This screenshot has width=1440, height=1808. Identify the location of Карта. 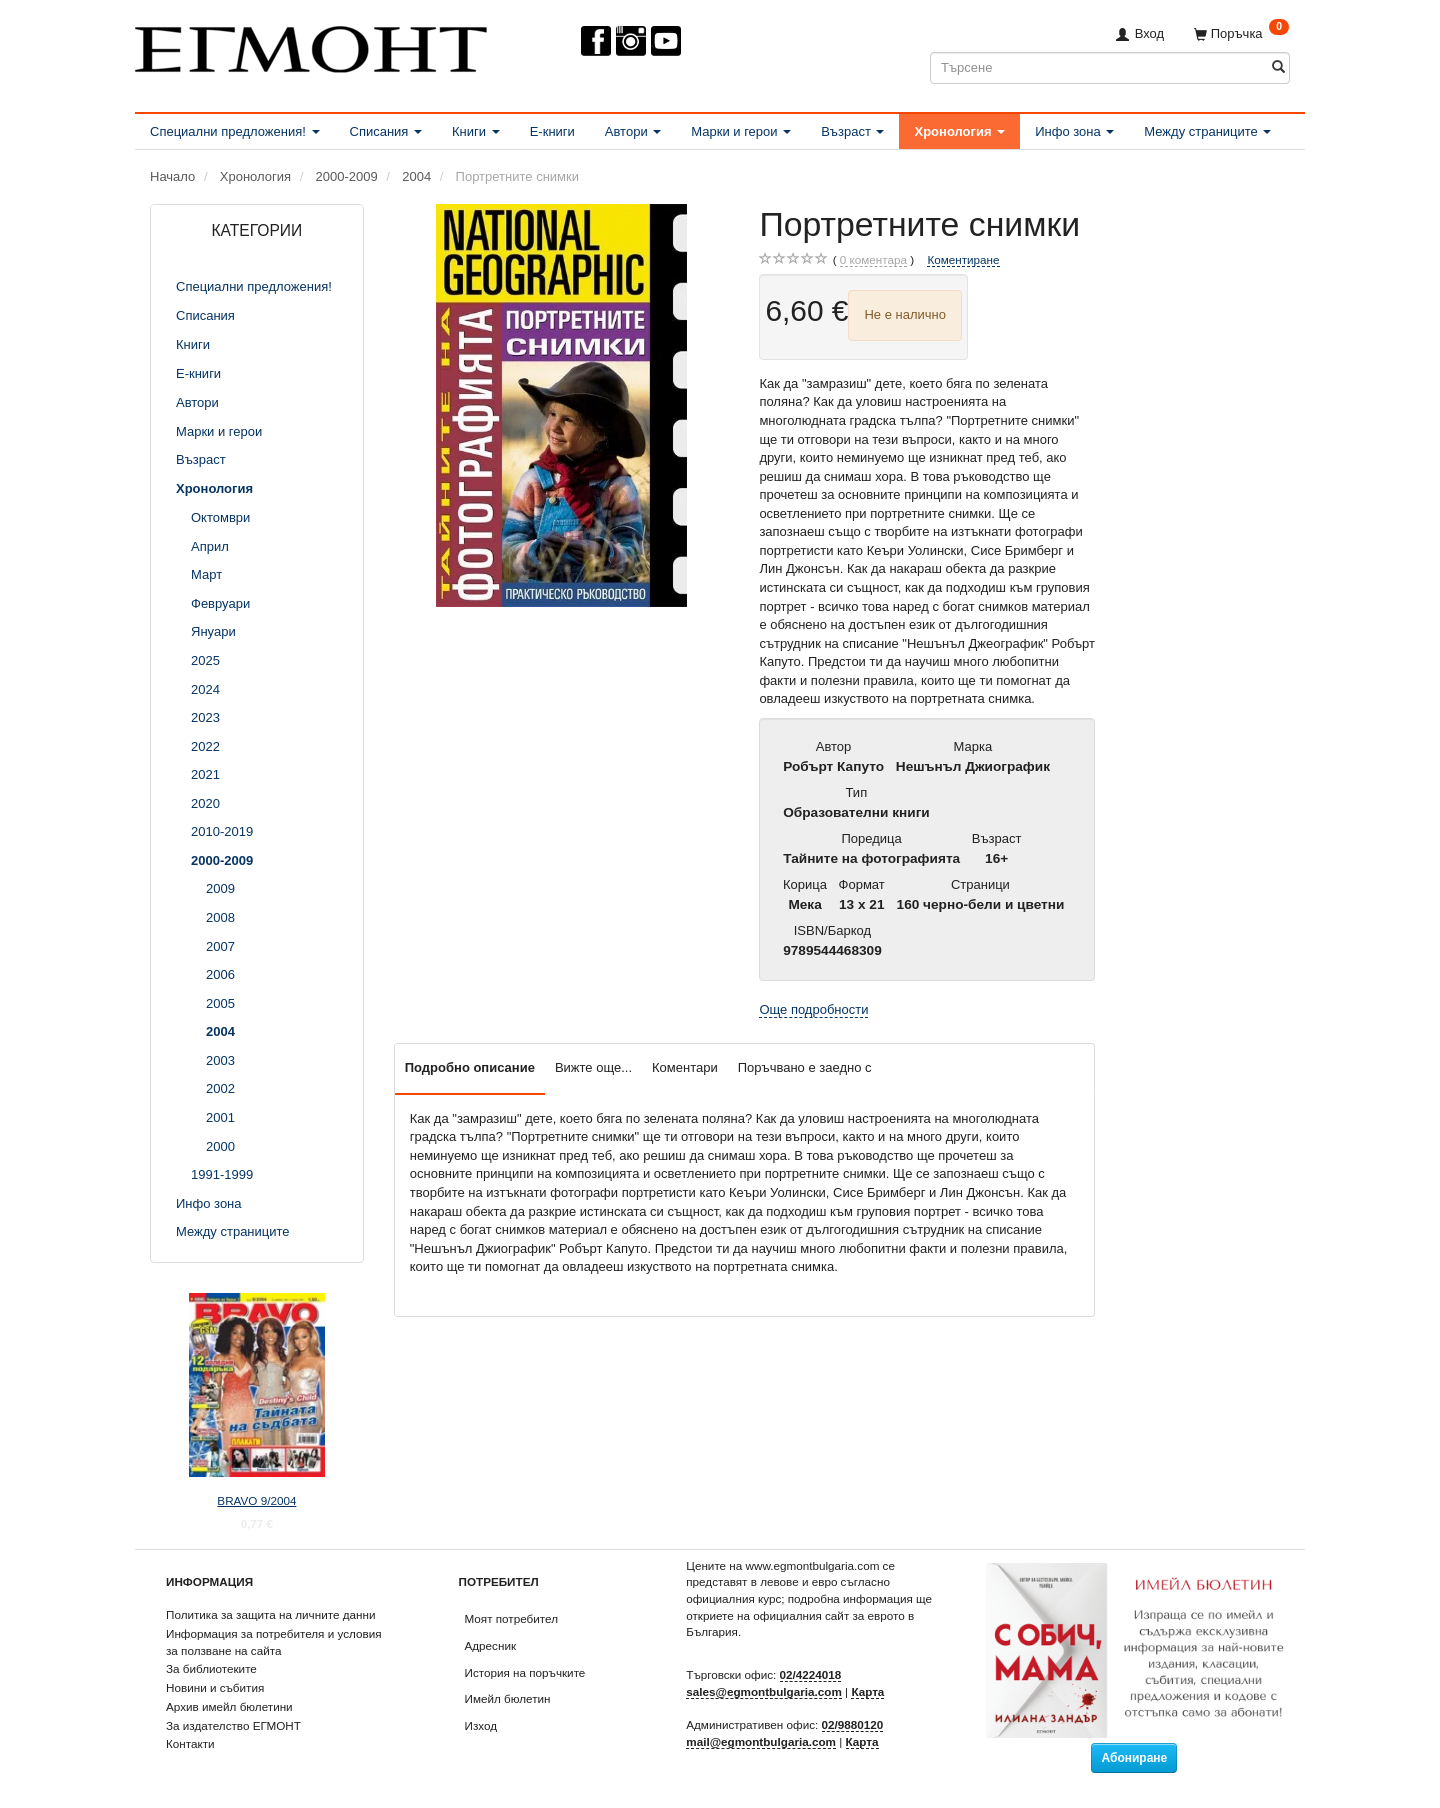
(867, 1691).